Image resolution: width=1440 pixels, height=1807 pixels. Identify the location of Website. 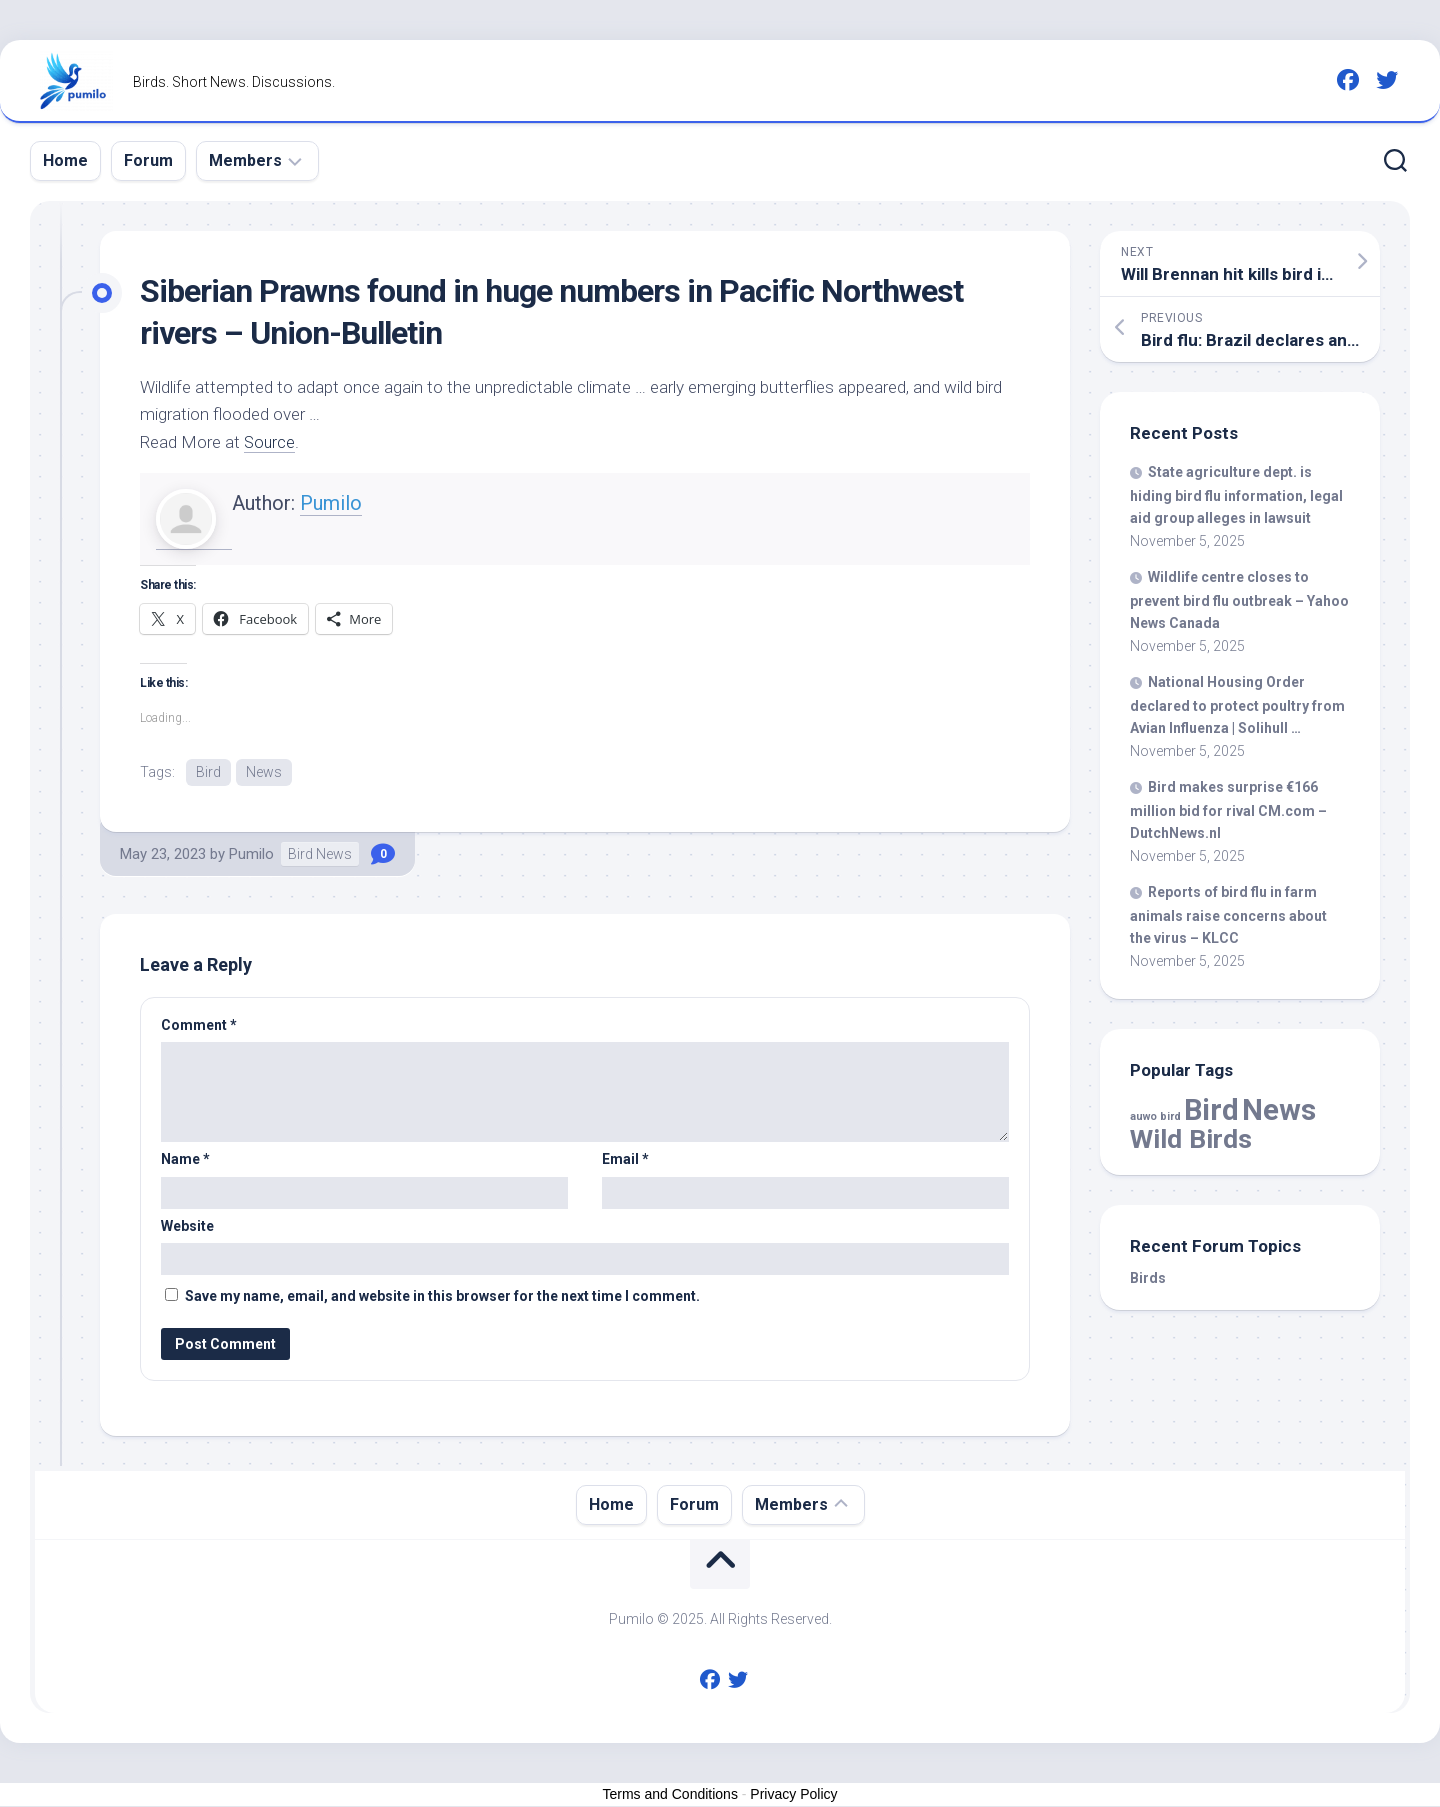
(187, 1227).